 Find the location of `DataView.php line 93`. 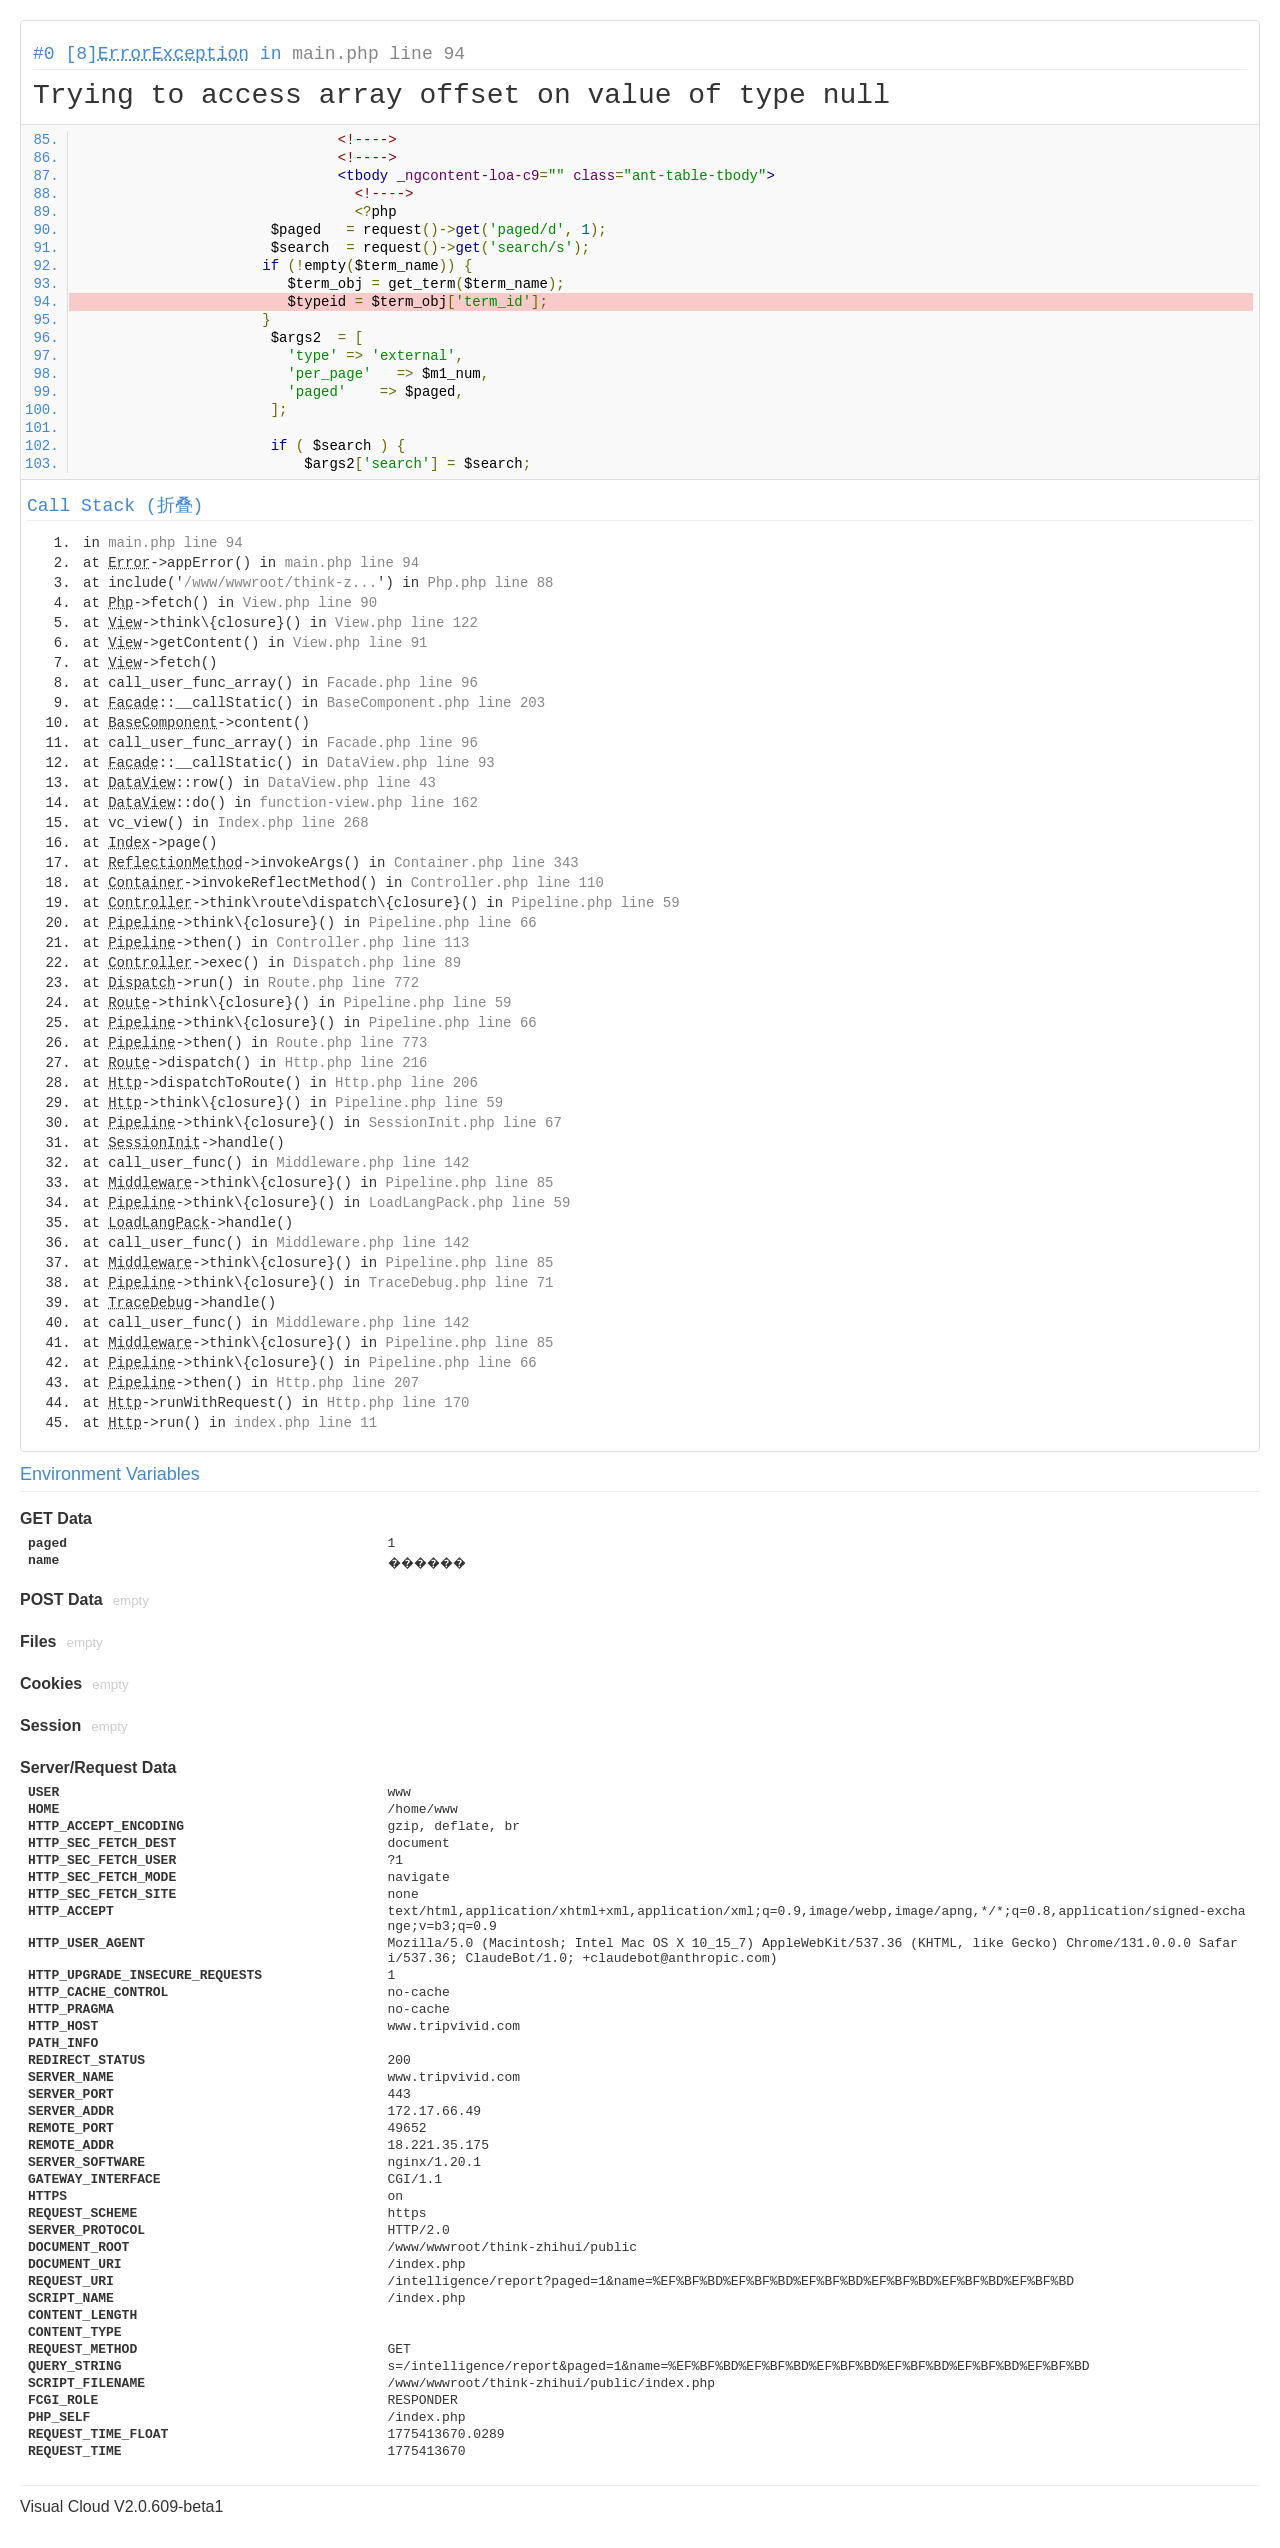

DataView.php line 93 is located at coordinates (411, 763).